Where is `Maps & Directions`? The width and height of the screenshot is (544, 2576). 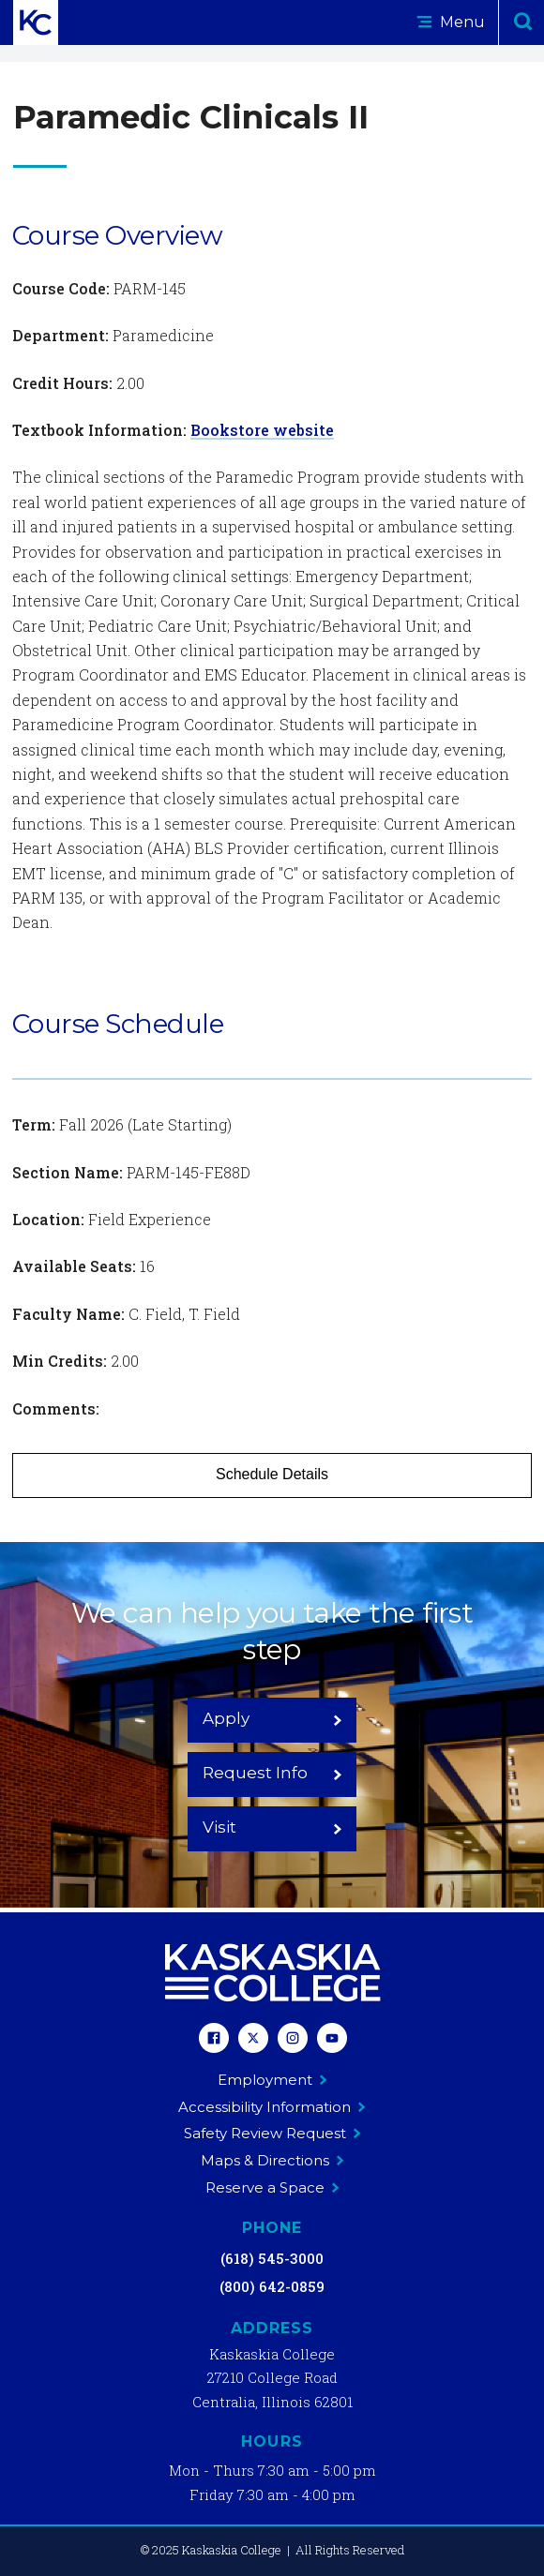 Maps & Directions is located at coordinates (272, 2160).